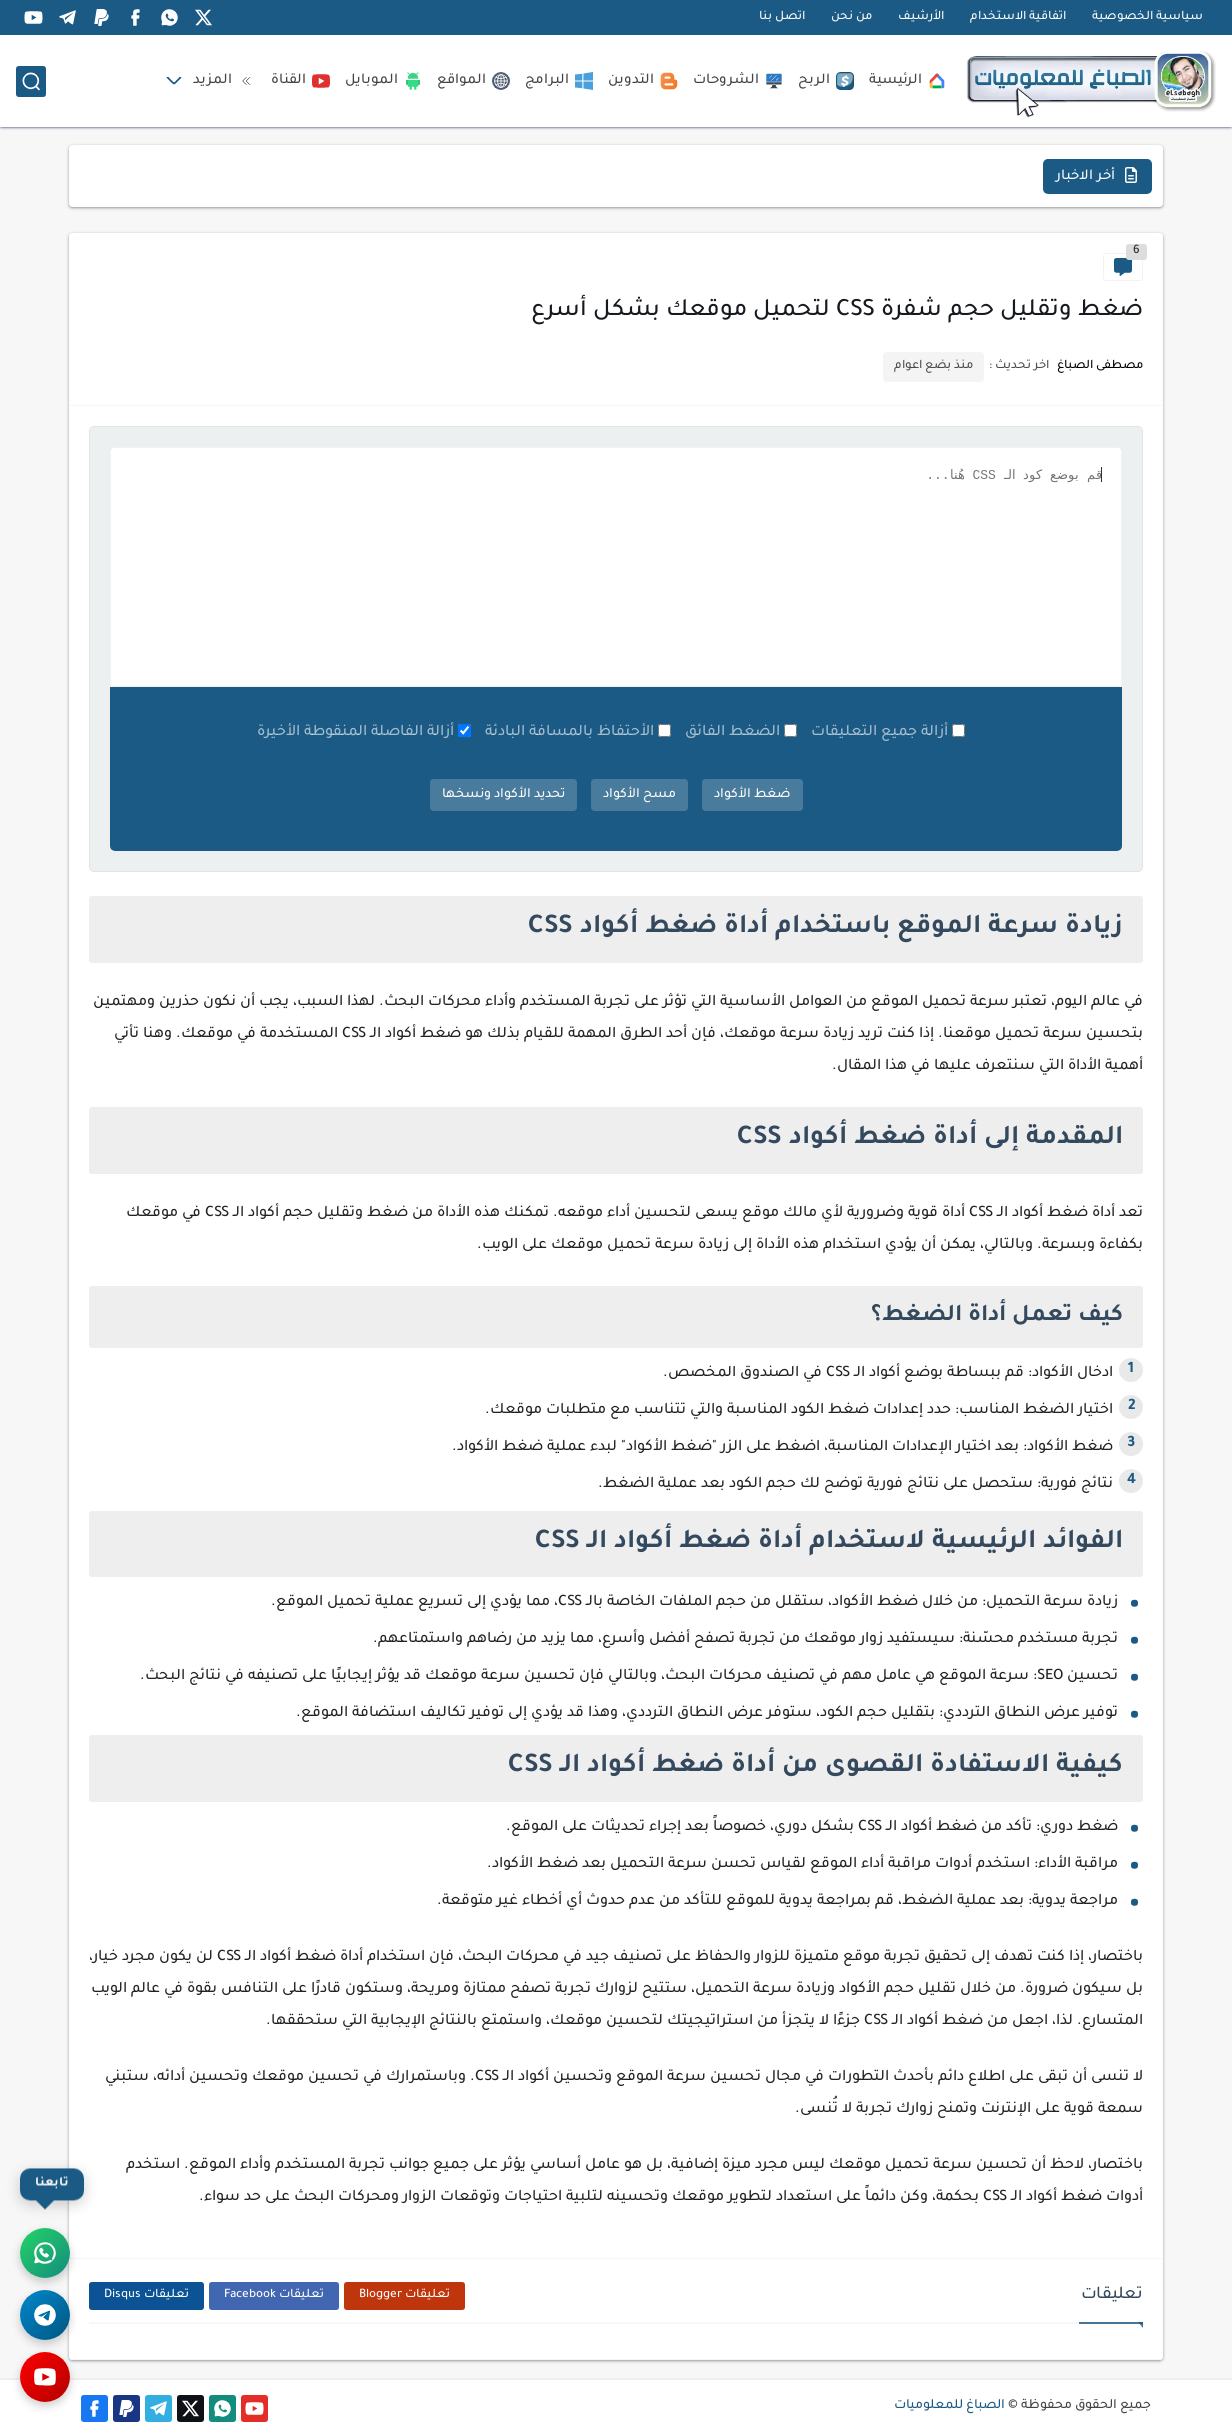 This screenshot has width=1232, height=2432. I want to click on الضغط الفائق, so click(732, 733).